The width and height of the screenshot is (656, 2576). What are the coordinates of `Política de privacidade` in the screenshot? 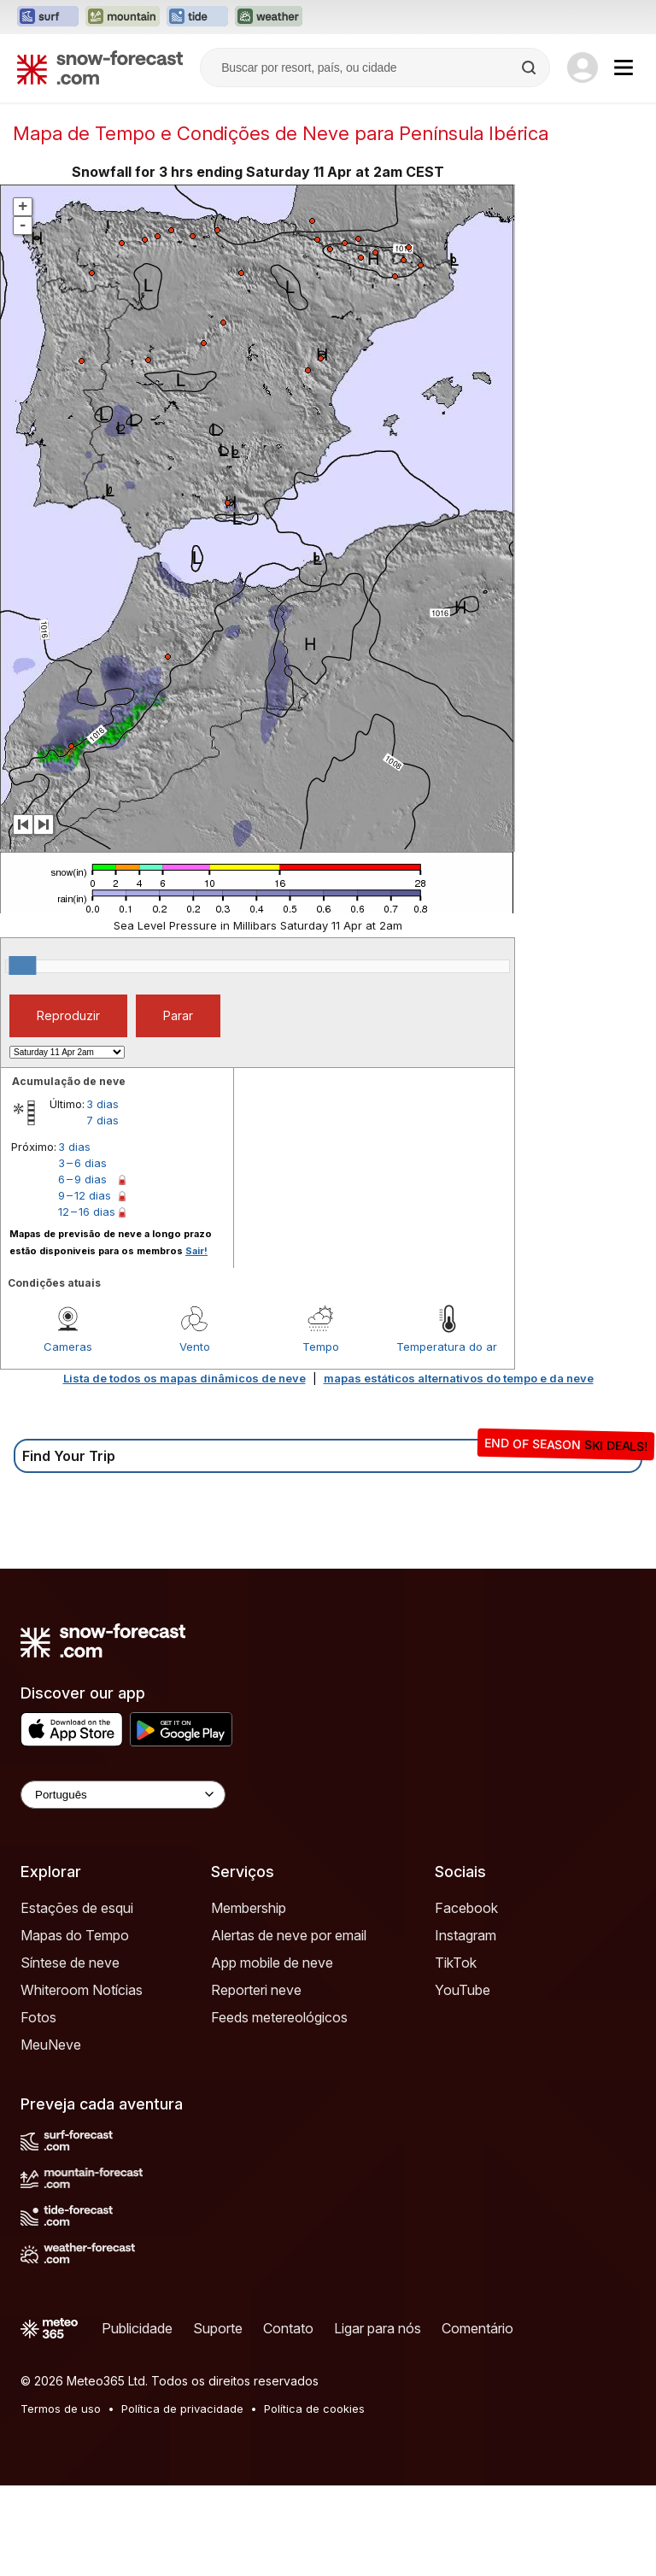 It's located at (182, 2408).